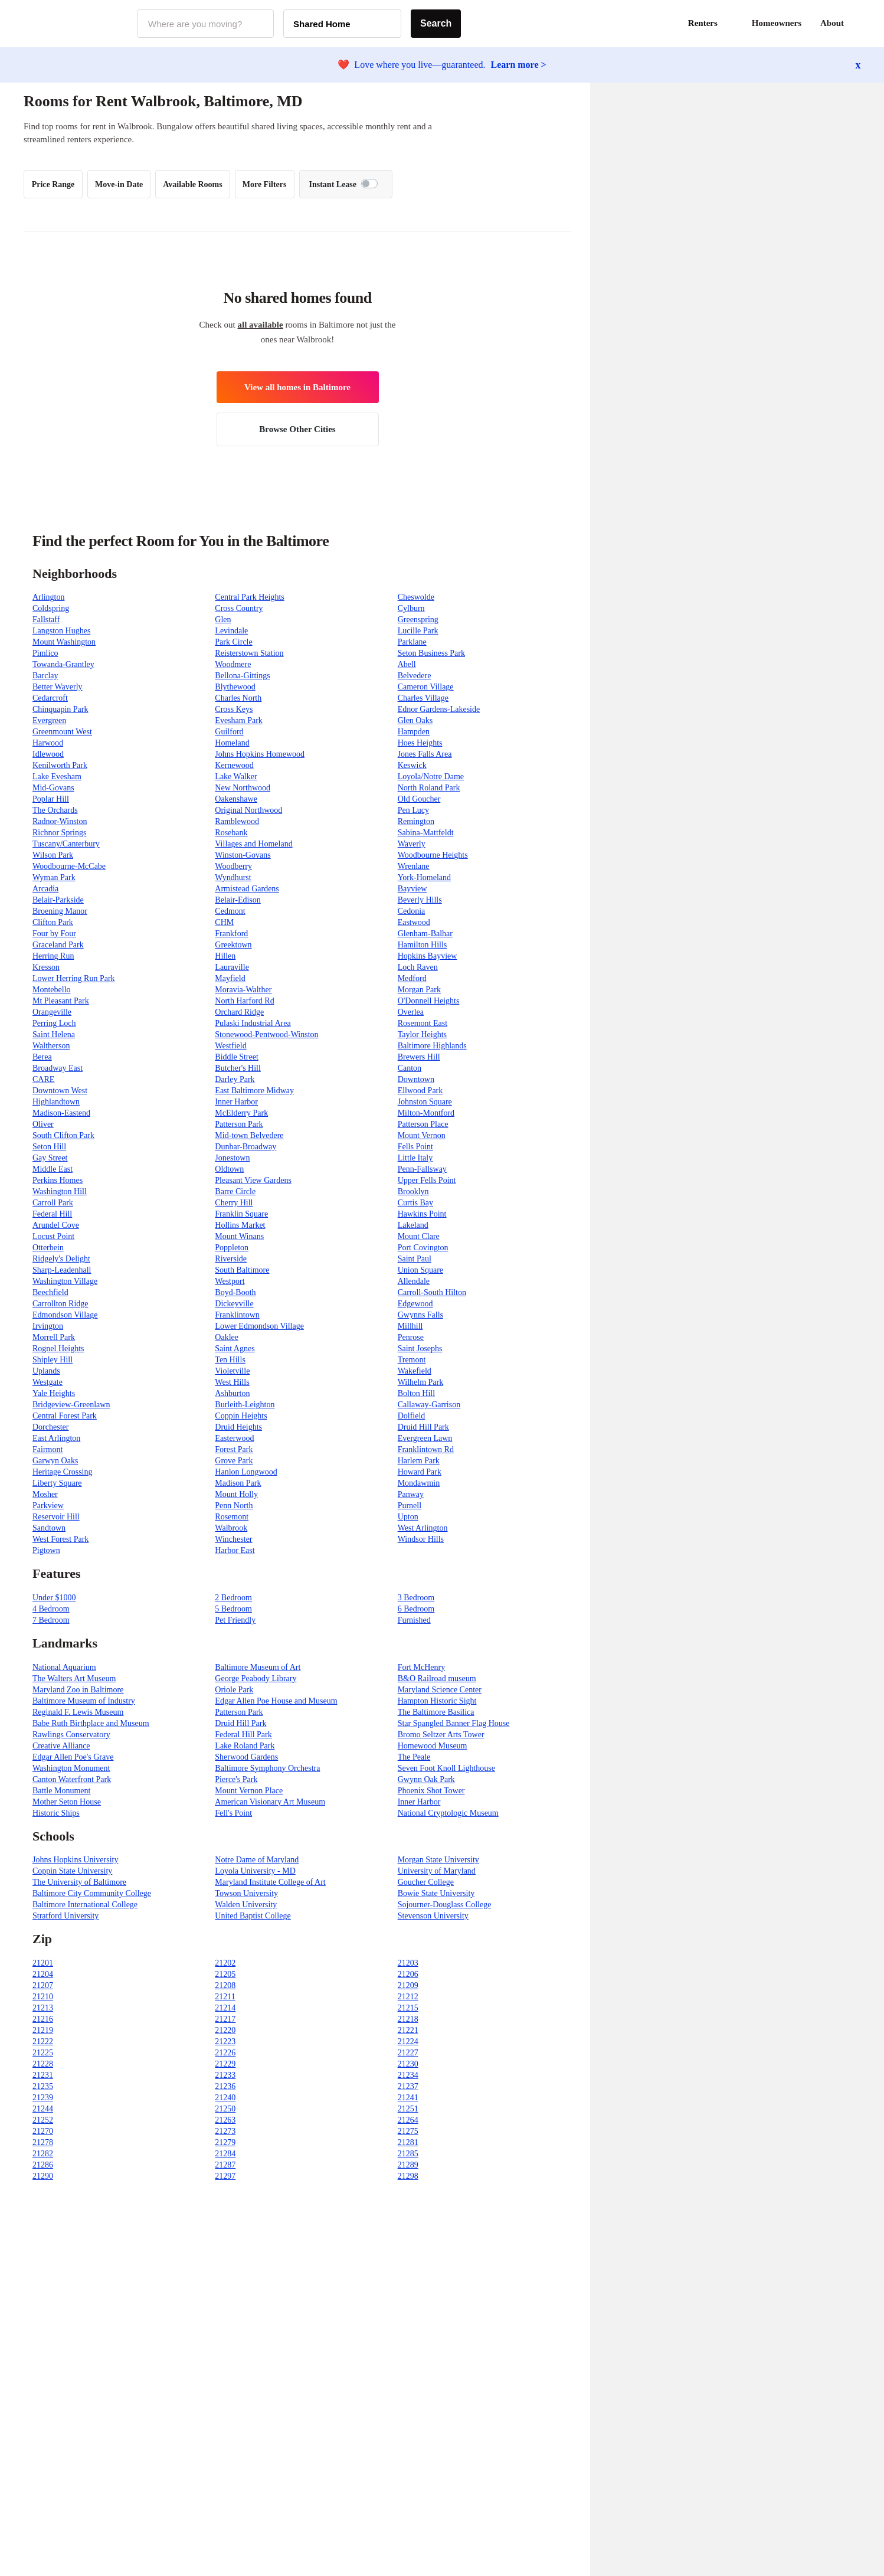  What do you see at coordinates (234, 765) in the screenshot?
I see `Kernewood` at bounding box center [234, 765].